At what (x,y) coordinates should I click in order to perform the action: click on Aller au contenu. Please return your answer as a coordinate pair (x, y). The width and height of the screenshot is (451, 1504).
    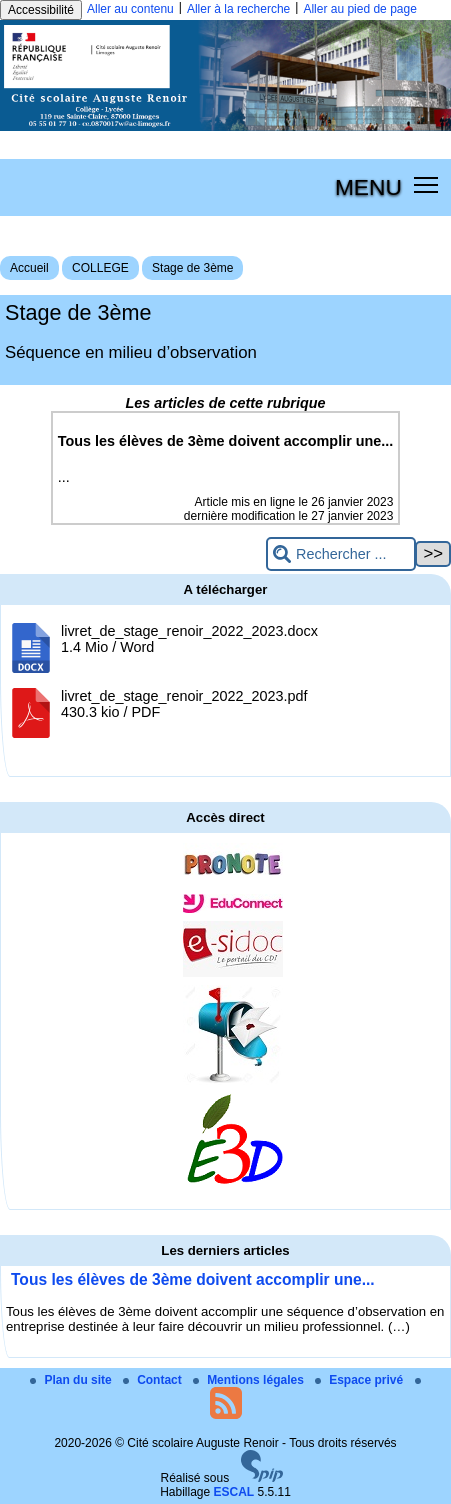
    Looking at the image, I should click on (130, 9).